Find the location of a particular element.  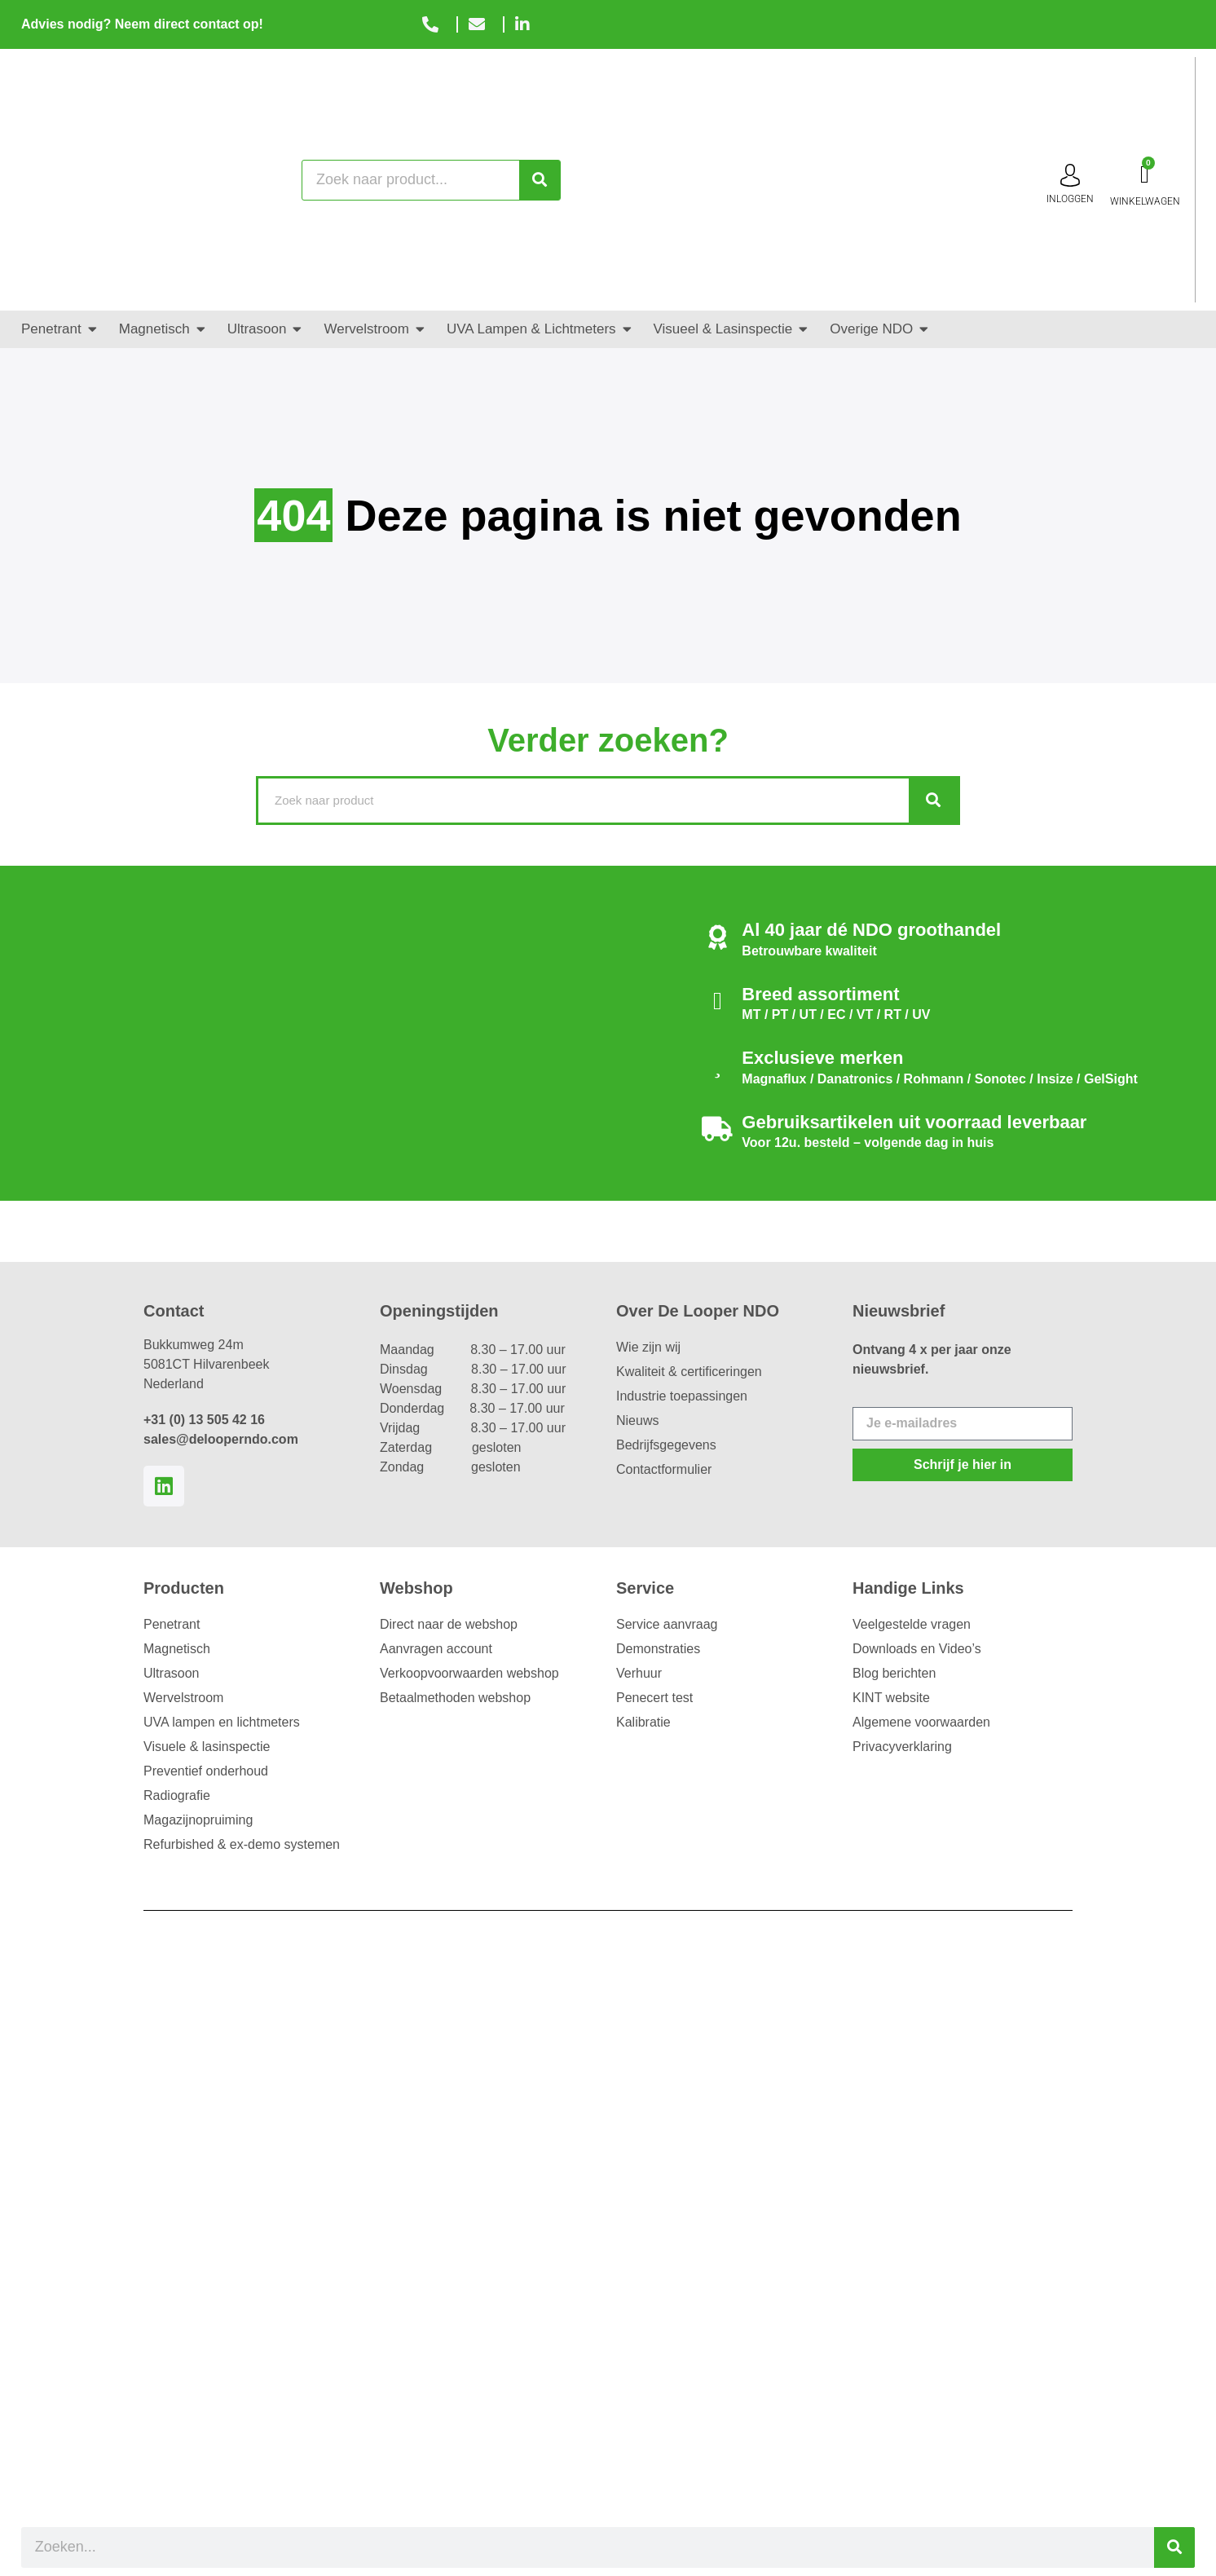

Ultrasoon is located at coordinates (171, 1673).